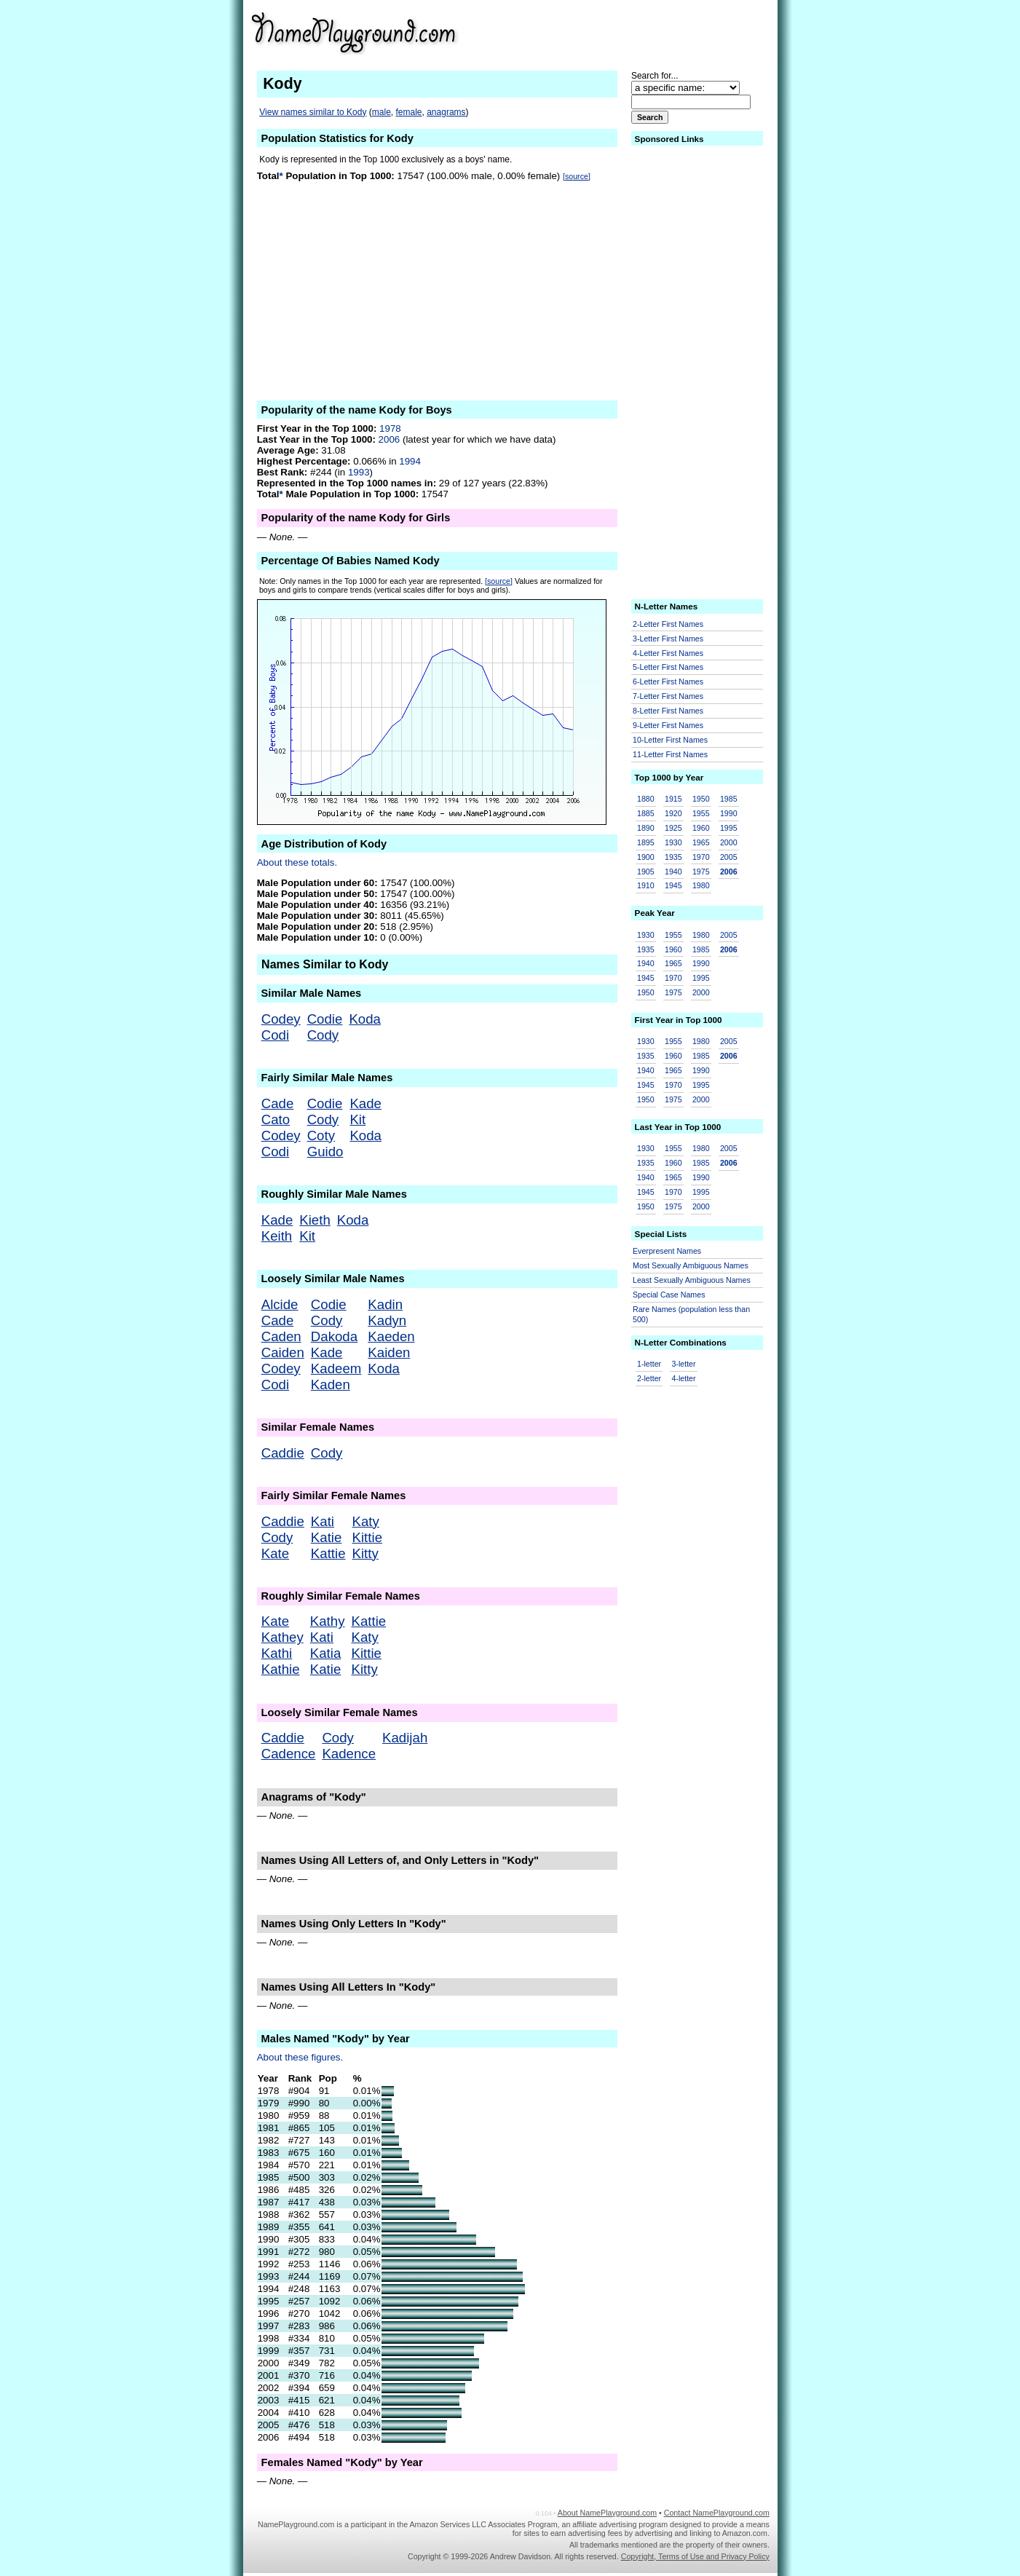  Describe the element at coordinates (277, 1653) in the screenshot. I see `Kathi` at that location.